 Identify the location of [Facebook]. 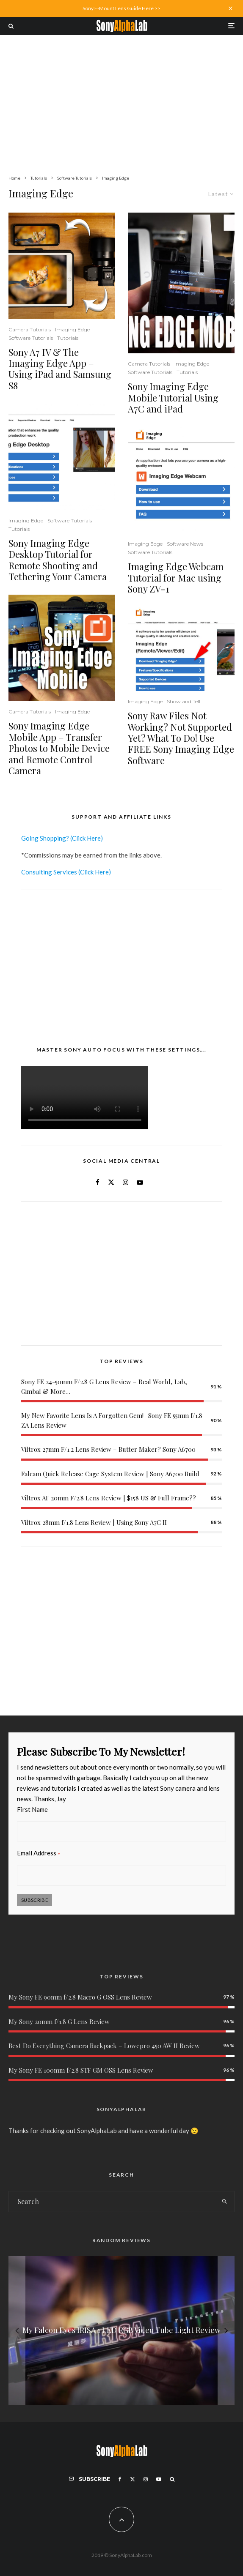
(120, 2479).